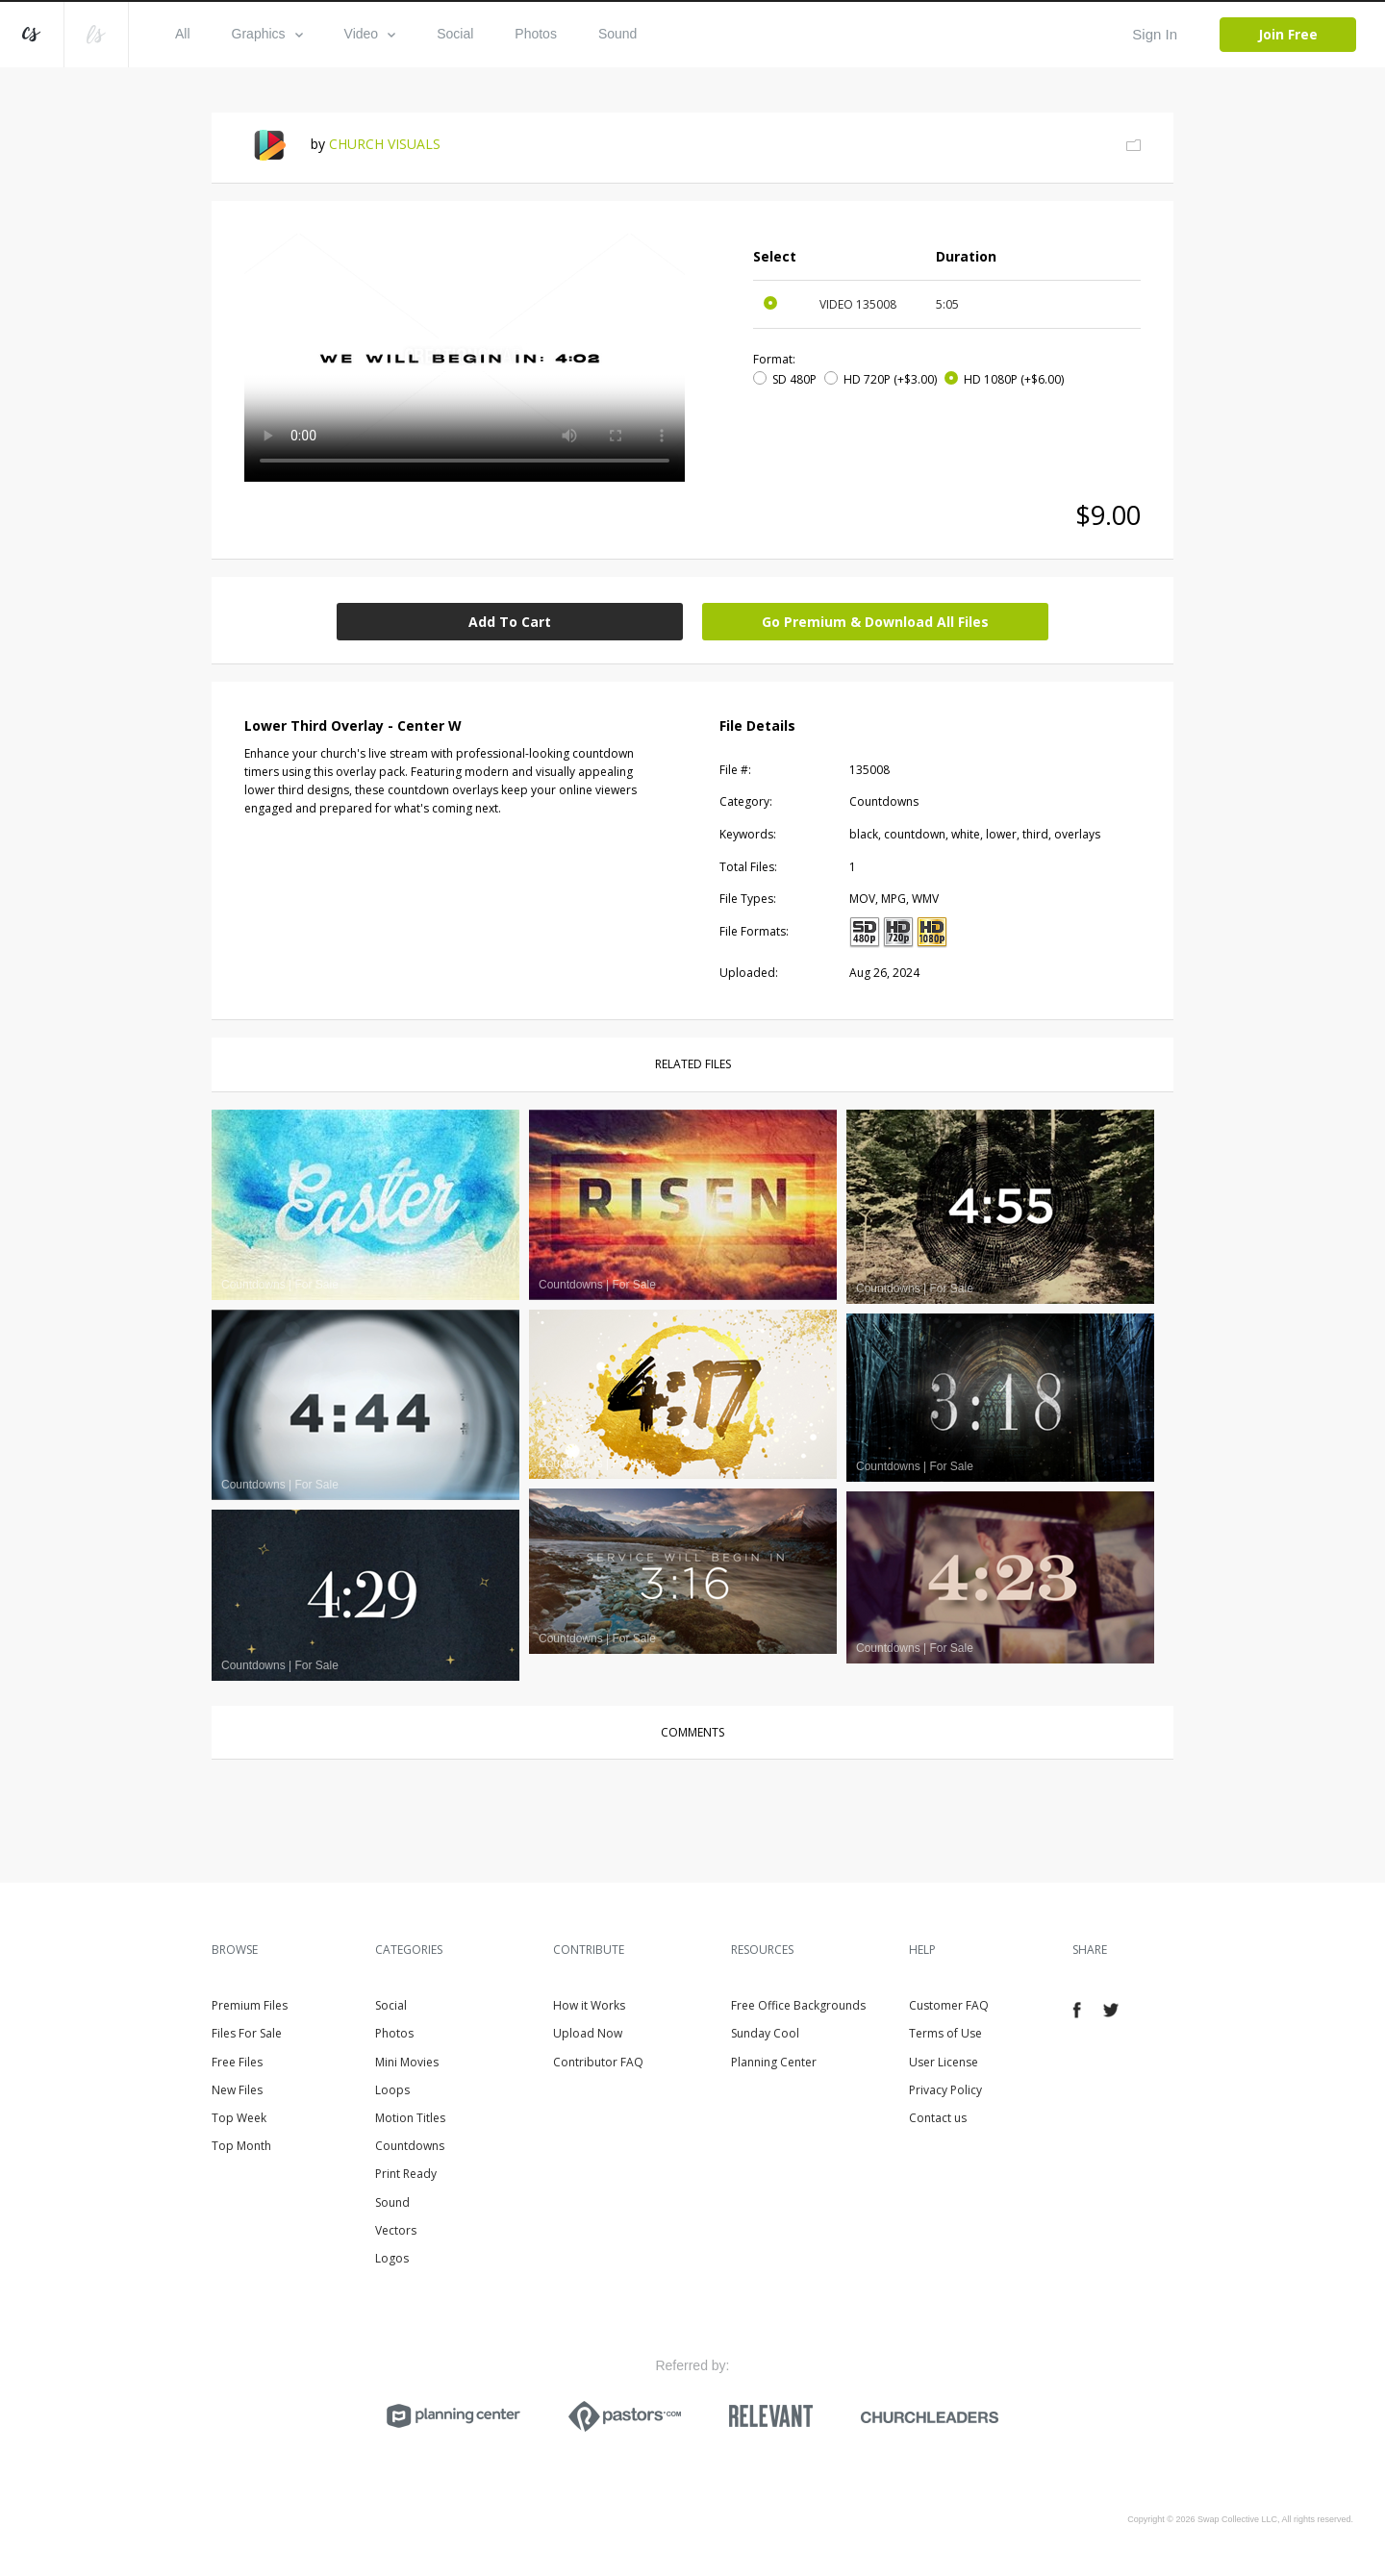 The image size is (1385, 2576). What do you see at coordinates (455, 33) in the screenshot?
I see `Social` at bounding box center [455, 33].